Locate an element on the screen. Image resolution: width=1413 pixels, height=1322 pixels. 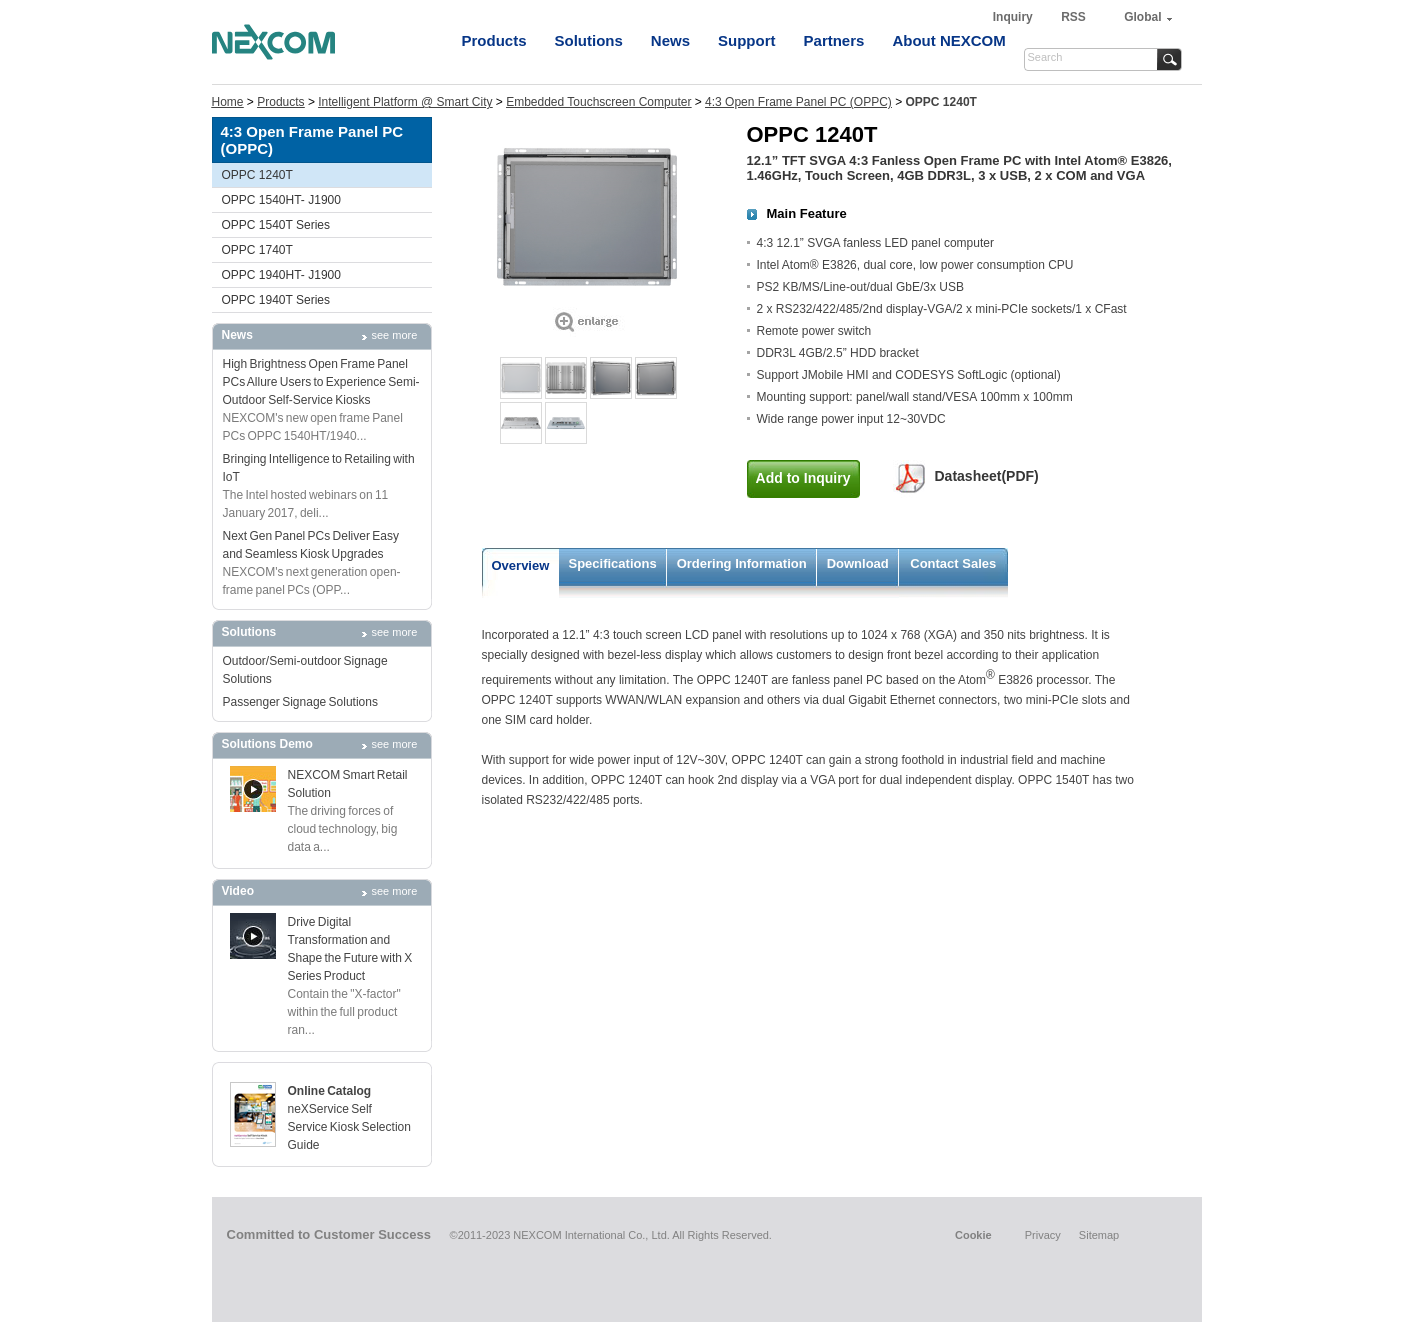
News is located at coordinates (670, 40).